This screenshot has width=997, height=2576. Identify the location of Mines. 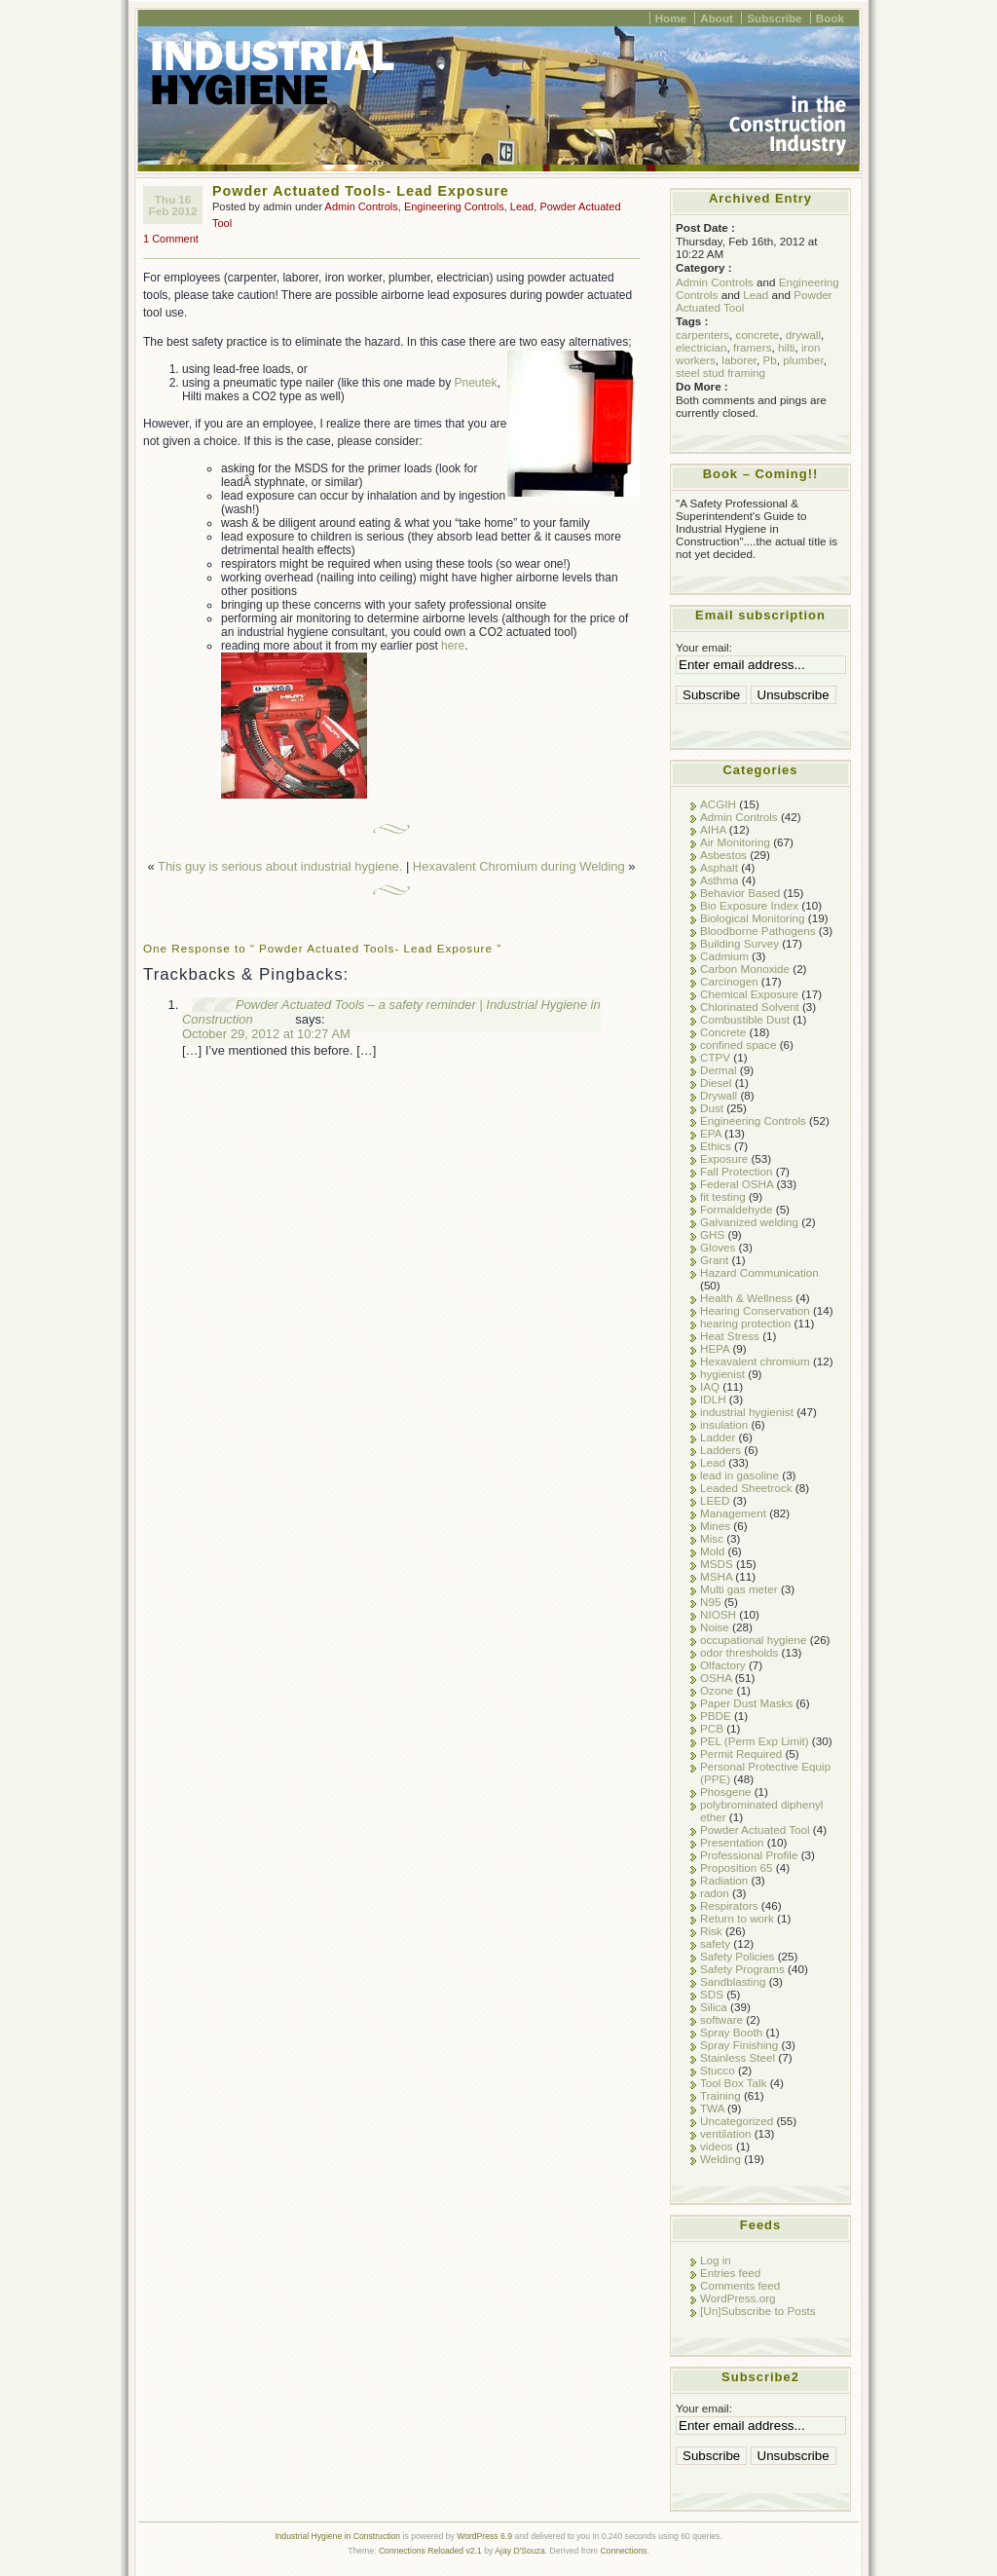
(715, 1525).